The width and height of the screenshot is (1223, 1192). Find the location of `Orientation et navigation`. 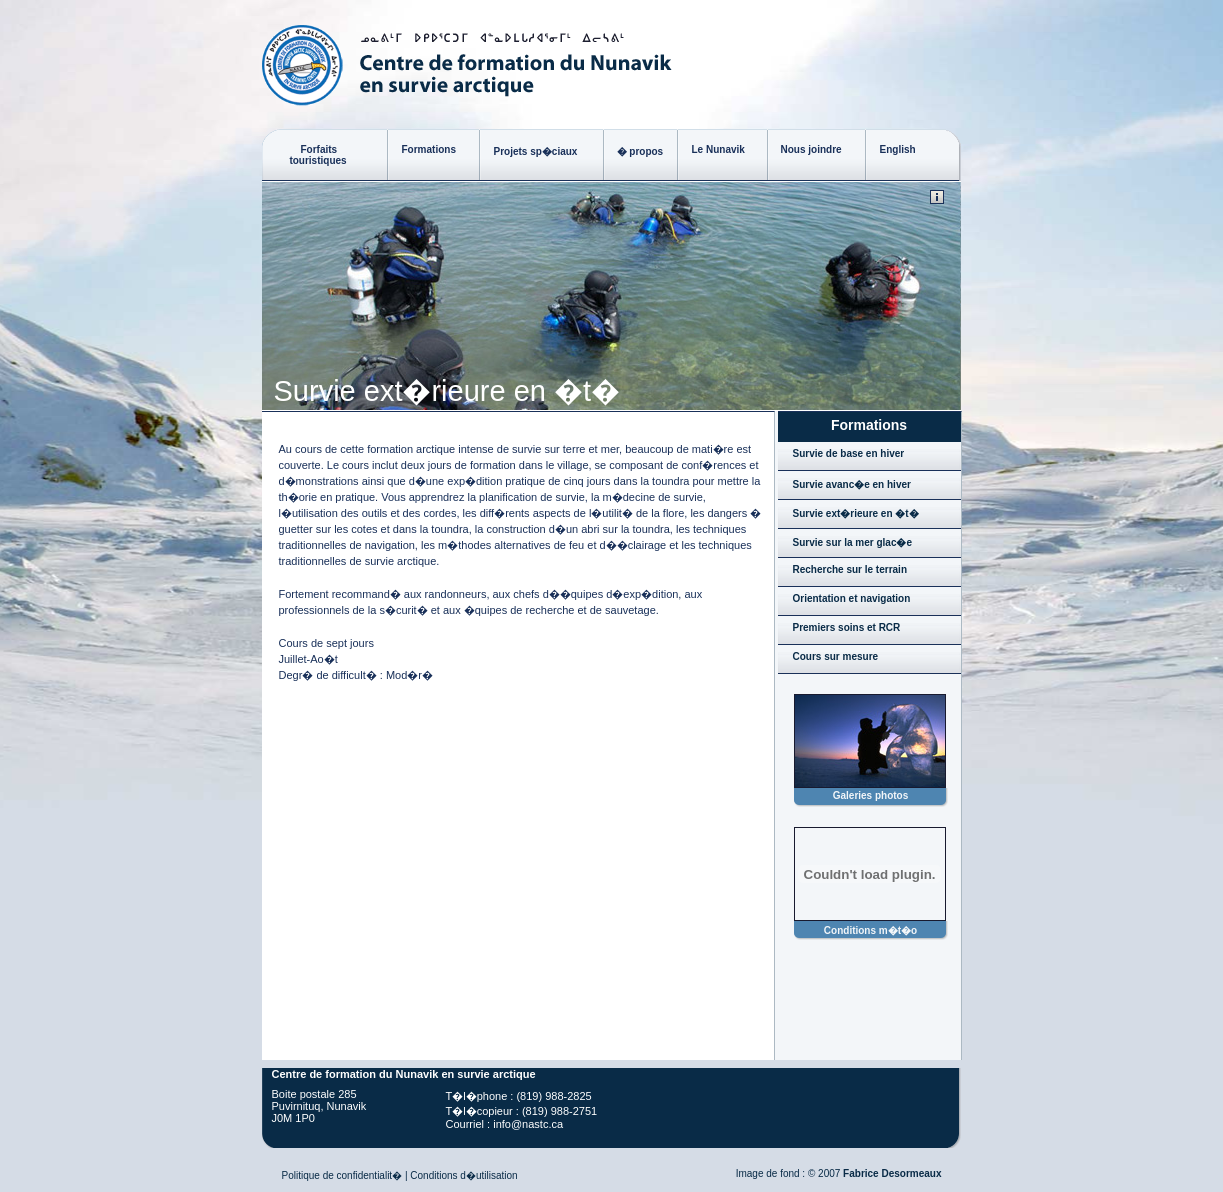

Orientation et navigation is located at coordinates (852, 598).